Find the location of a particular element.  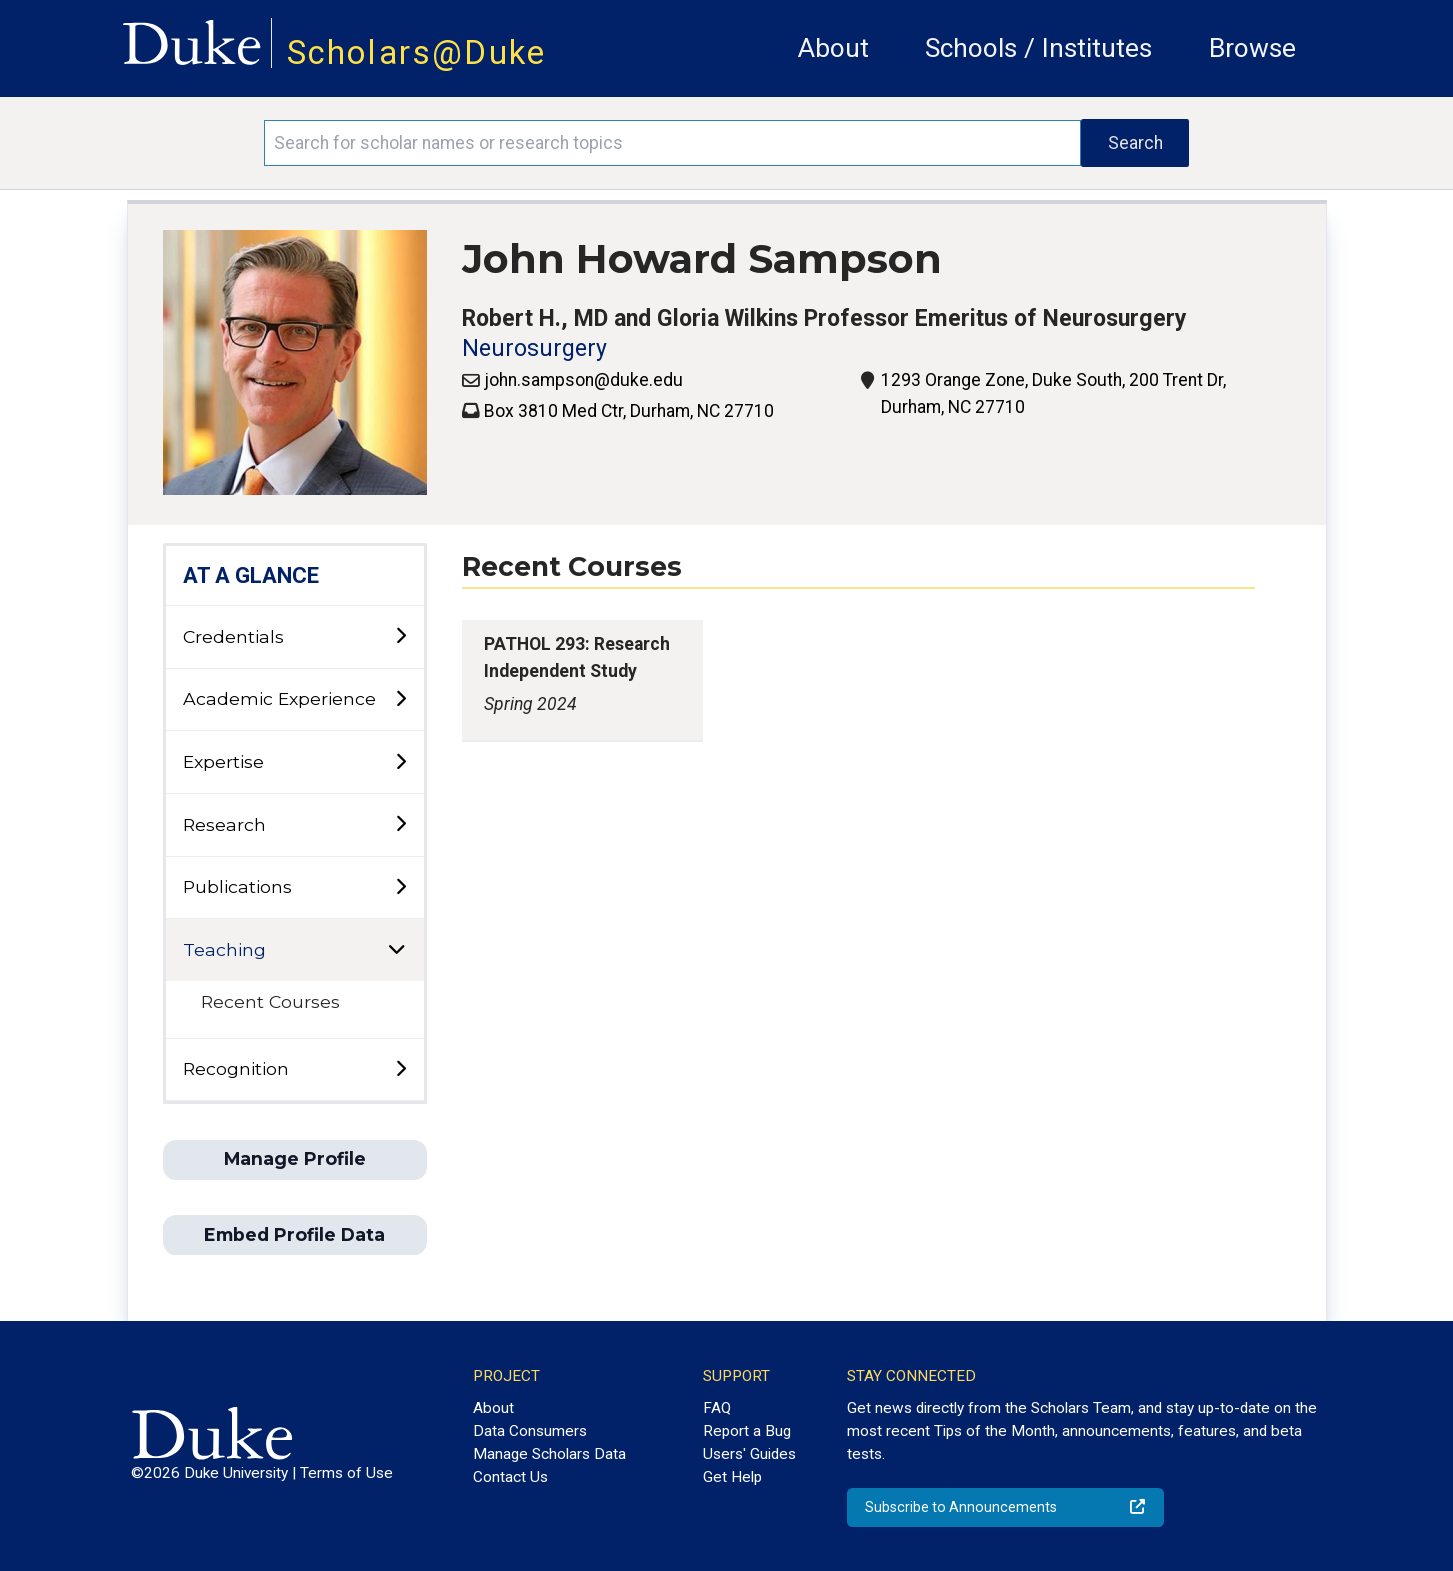

Embed Profile Data [button] is located at coordinates (294, 1234).